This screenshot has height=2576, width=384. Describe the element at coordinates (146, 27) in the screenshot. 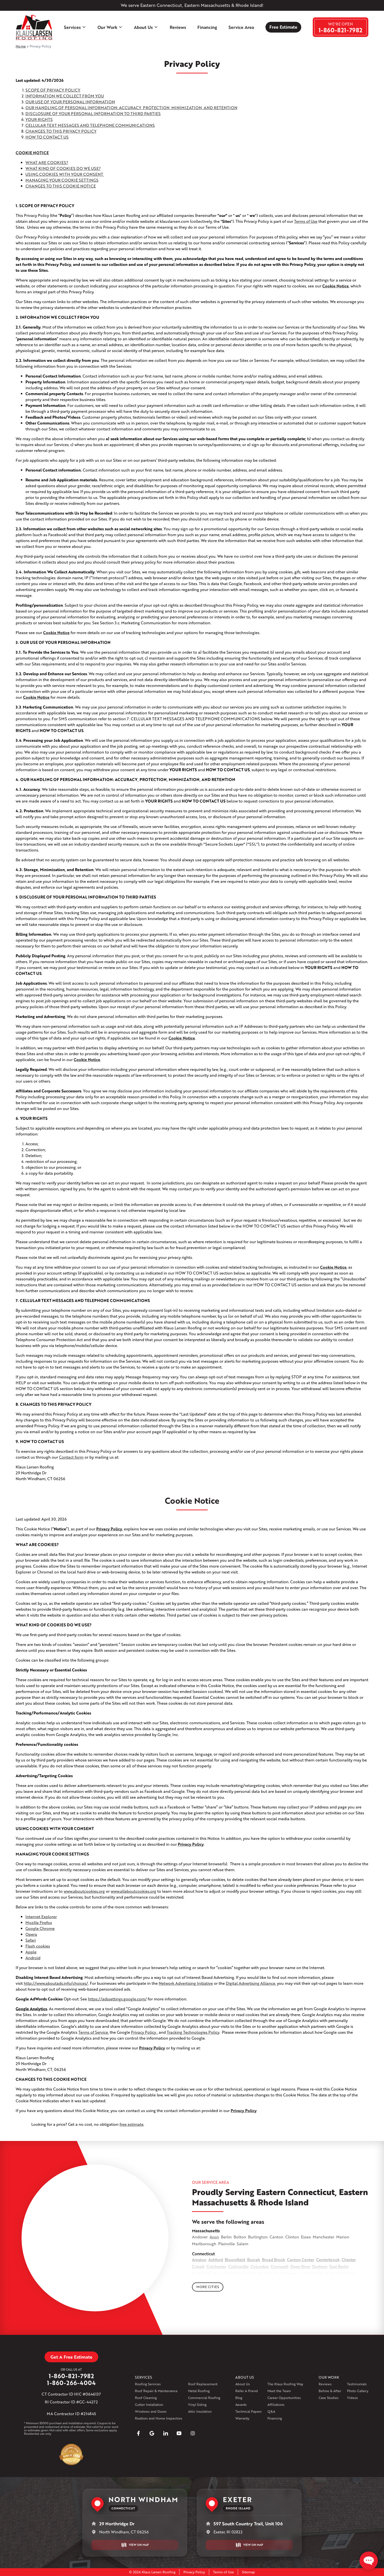

I see `About Us` at that location.